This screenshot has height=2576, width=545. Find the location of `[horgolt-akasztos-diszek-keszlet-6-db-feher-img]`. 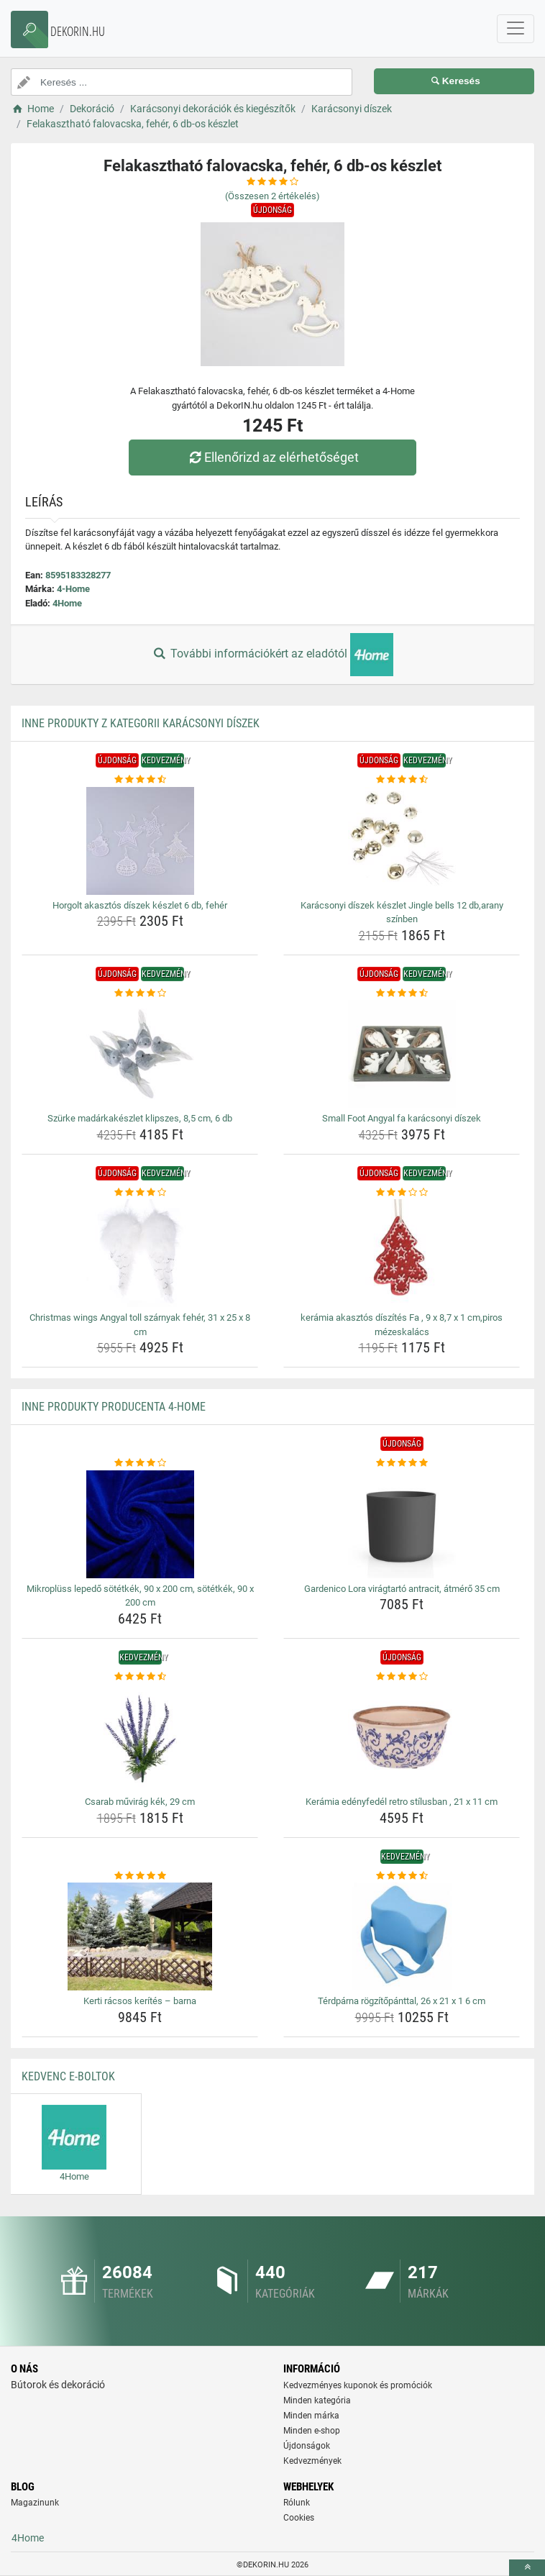

[horgolt-akasztos-diszek-keszlet-6-db-feher-img] is located at coordinates (139, 841).